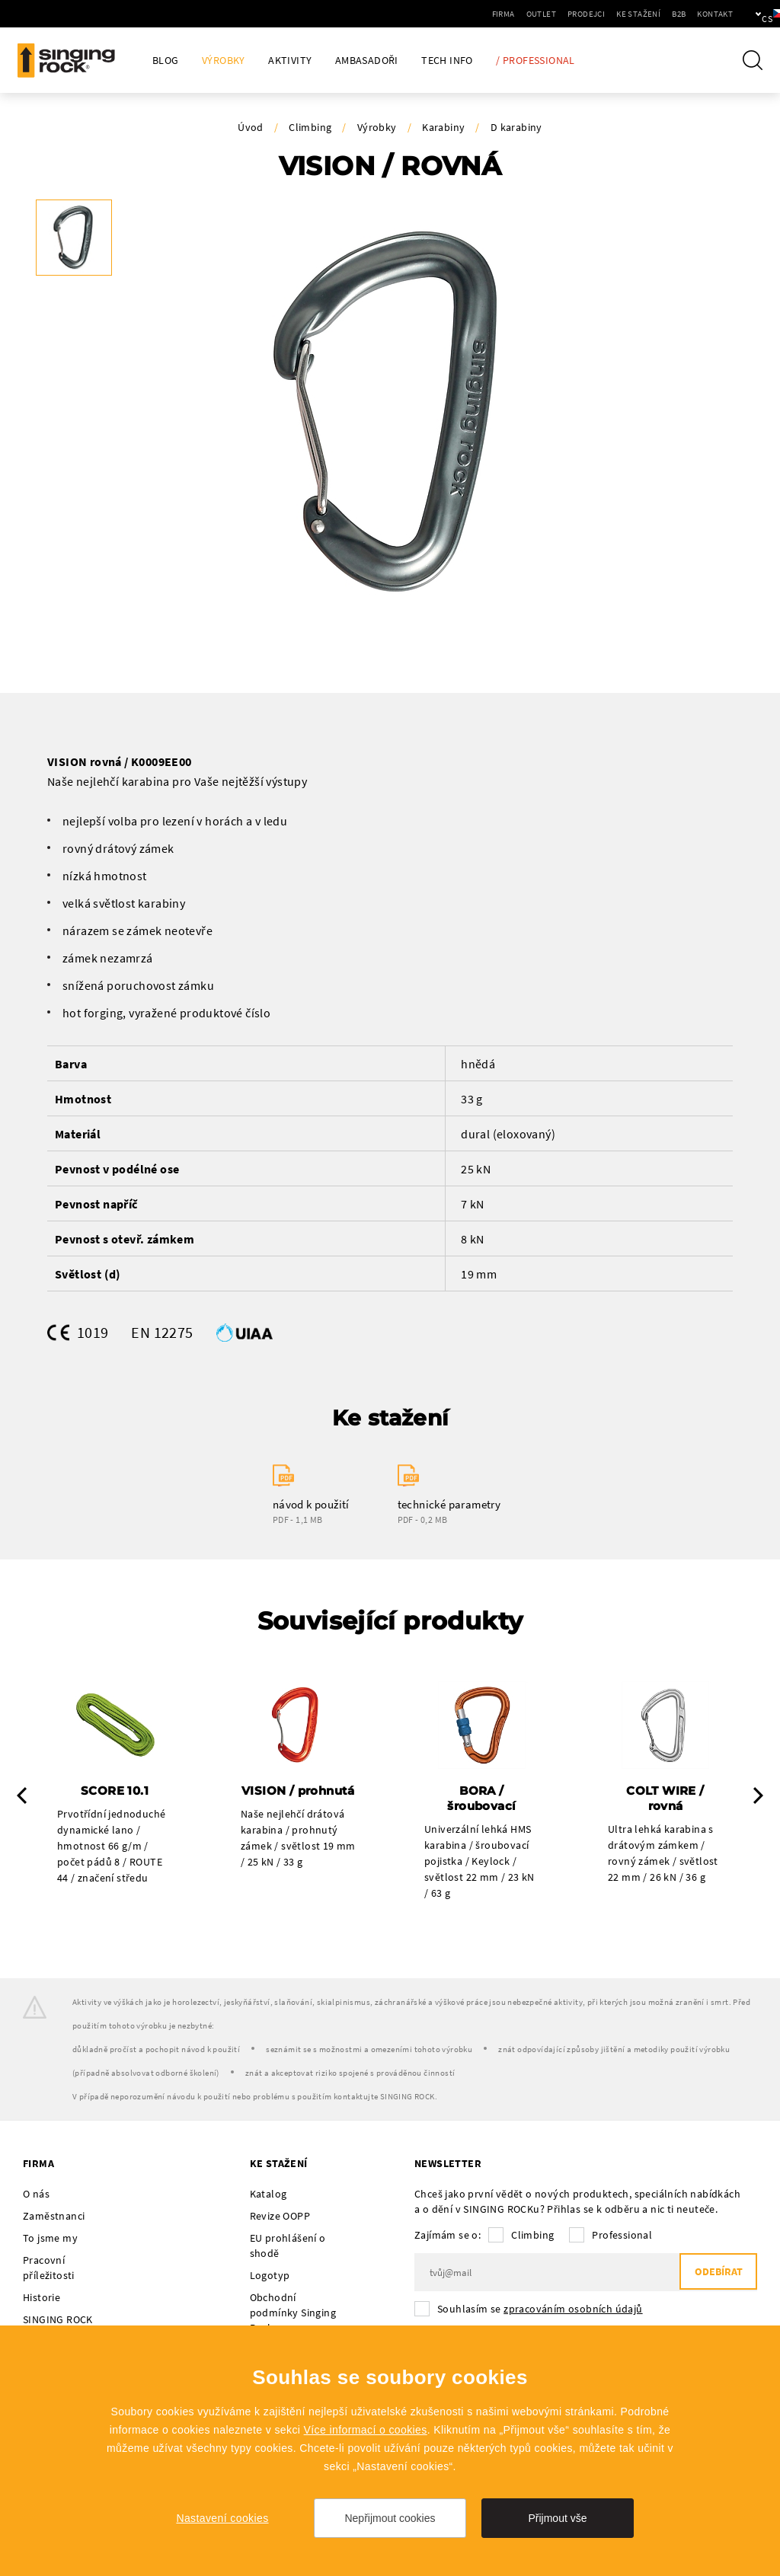 This screenshot has width=780, height=2576. I want to click on Previous, so click(22, 1795).